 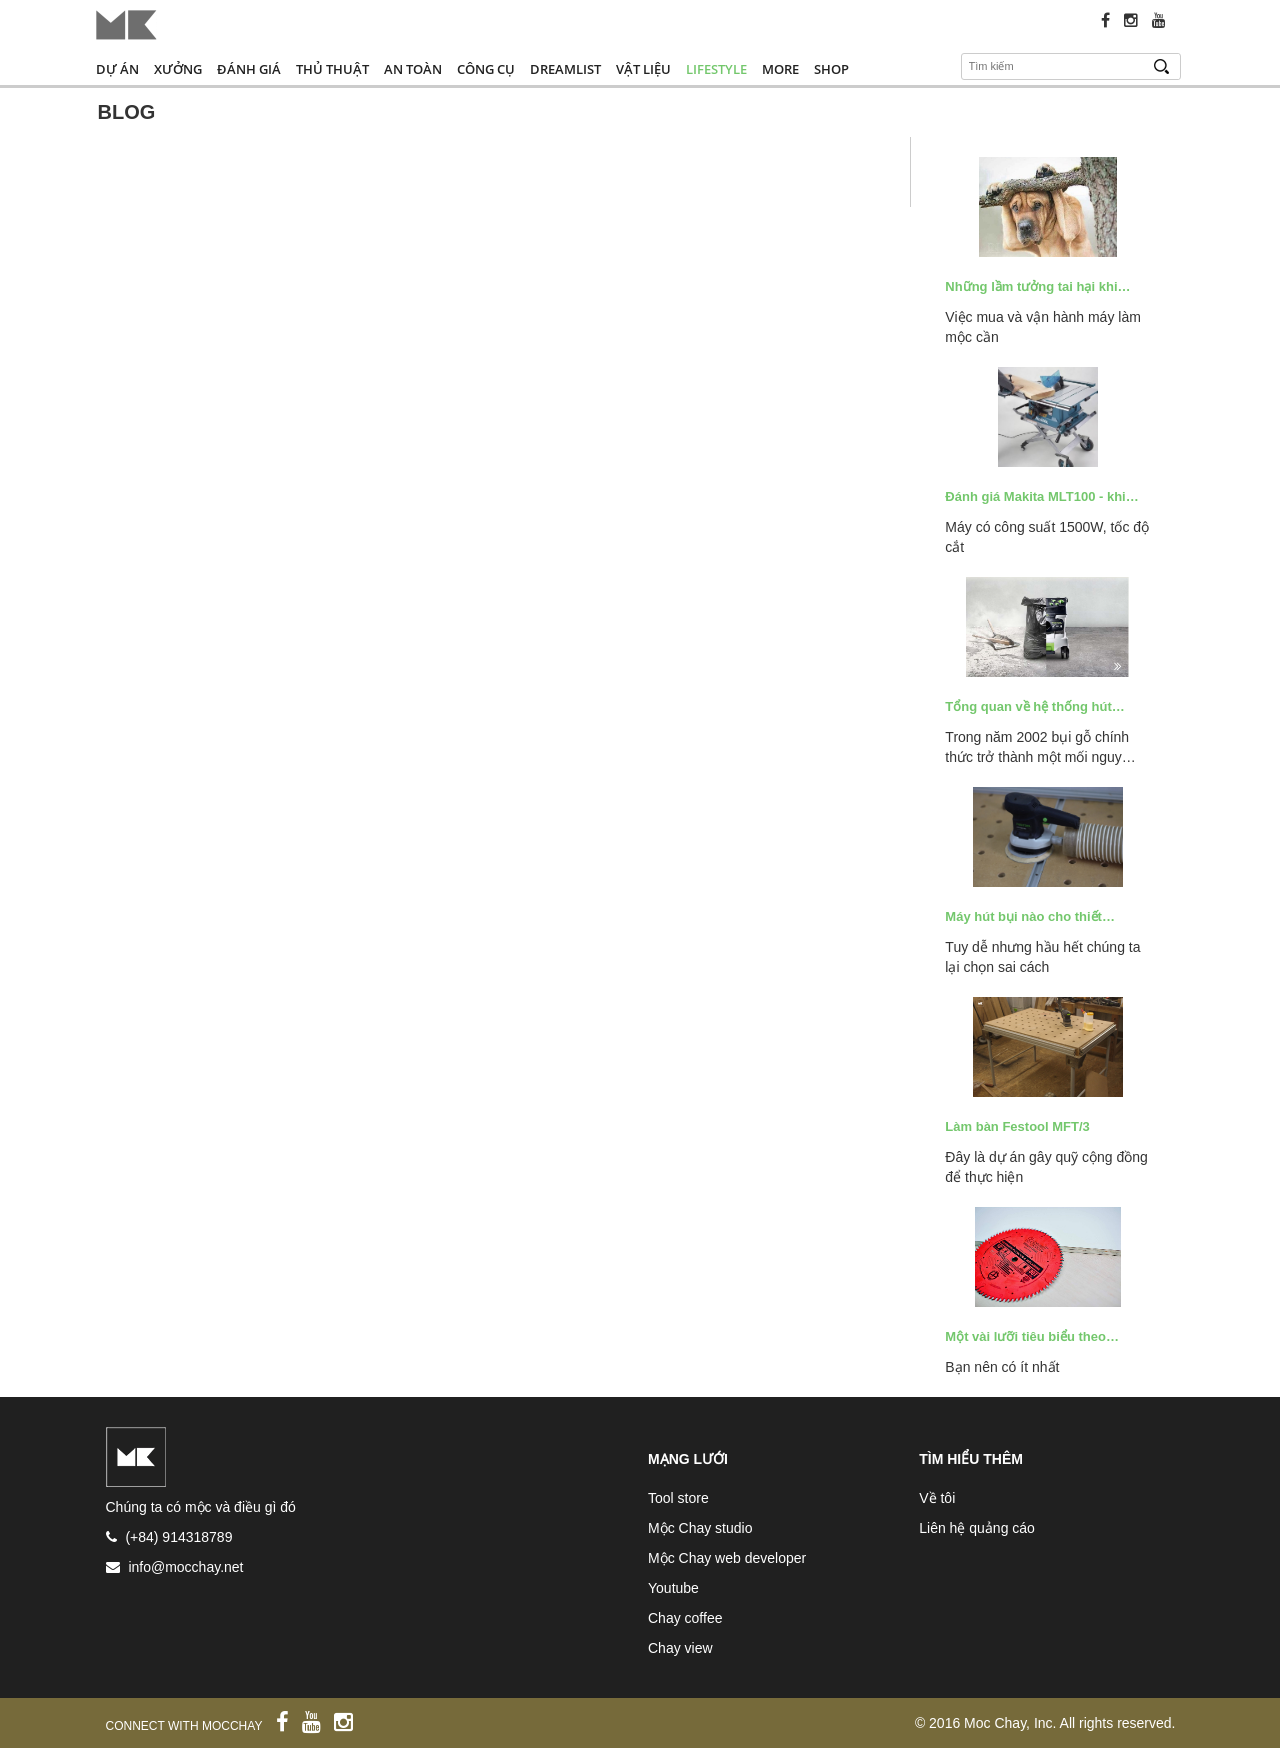 I want to click on Mộc Chay web developer, so click(x=727, y=1558).